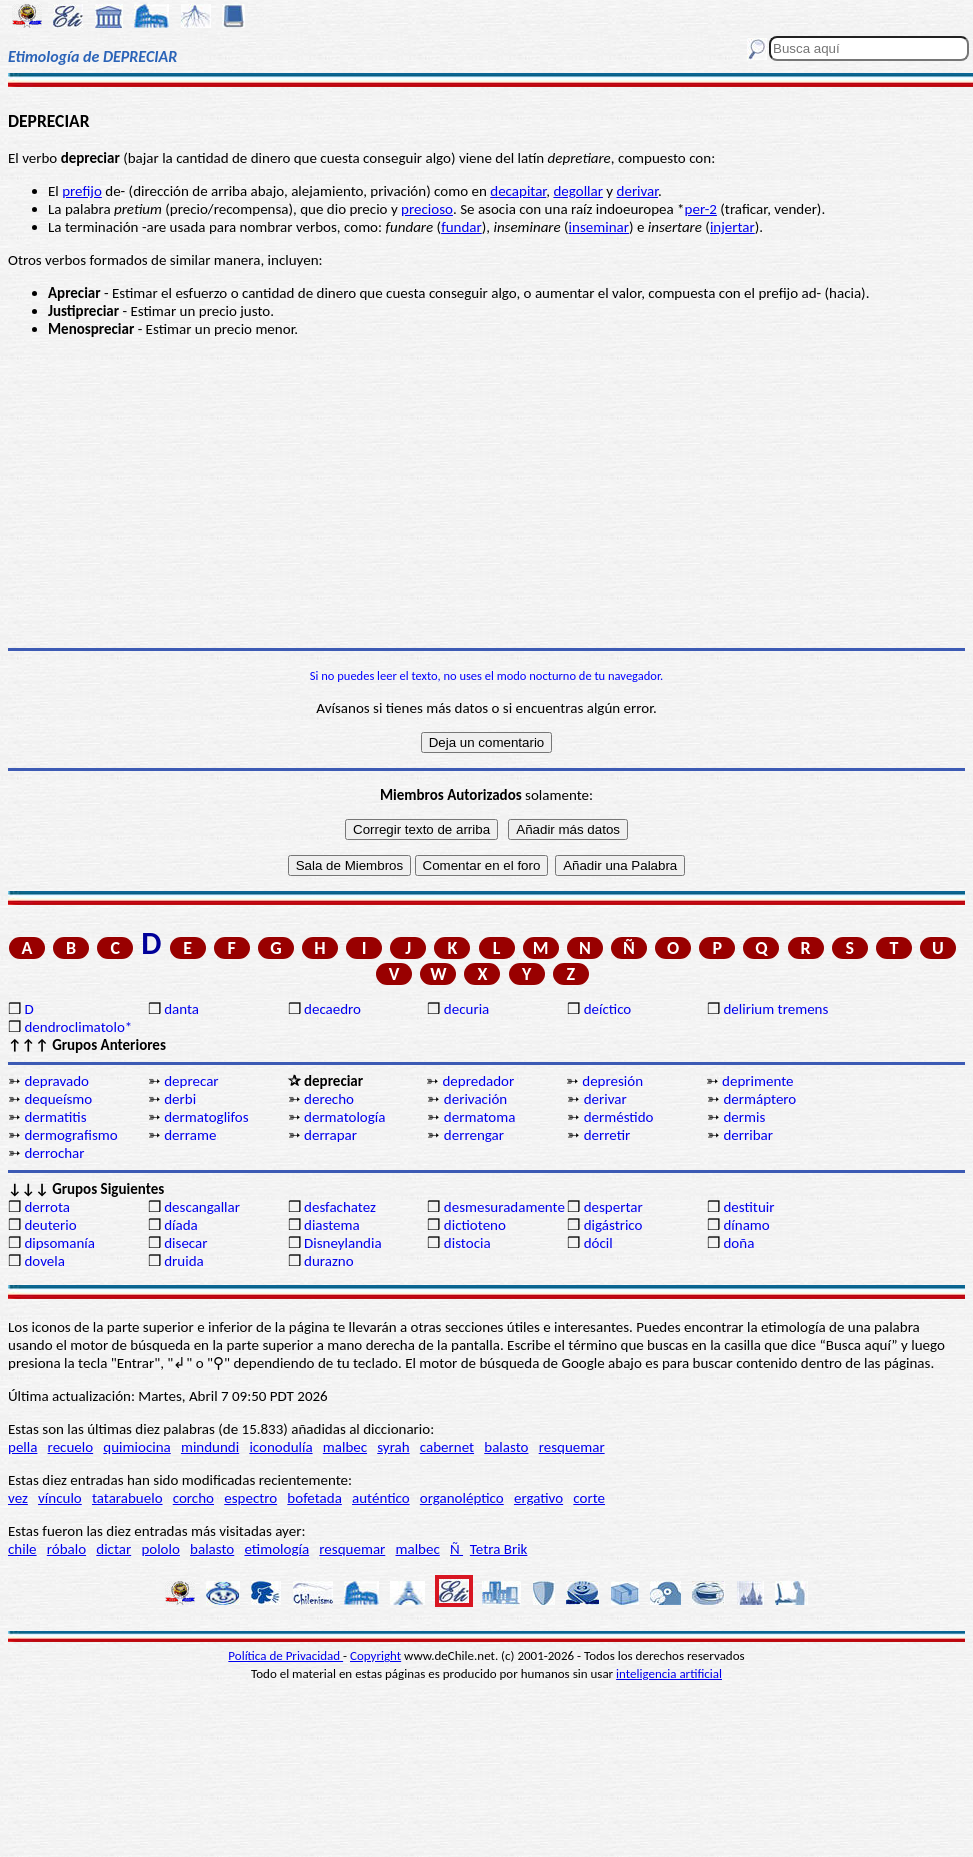 This screenshot has height=1857, width=973. I want to click on prefijo, so click(82, 191).